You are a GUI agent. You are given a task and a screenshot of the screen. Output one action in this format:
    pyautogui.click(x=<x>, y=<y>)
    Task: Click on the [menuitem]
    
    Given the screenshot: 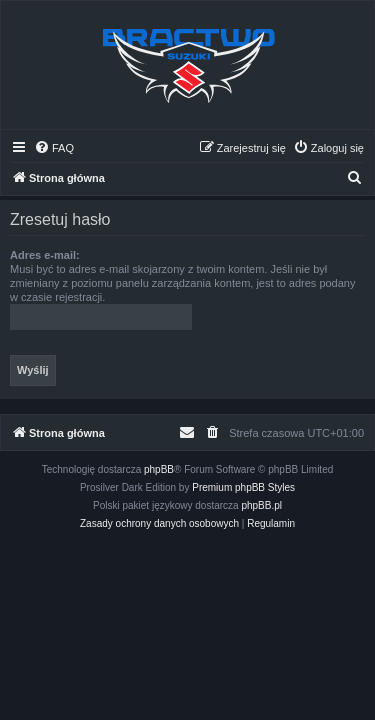 What is the action you would take?
    pyautogui.click(x=54, y=148)
    